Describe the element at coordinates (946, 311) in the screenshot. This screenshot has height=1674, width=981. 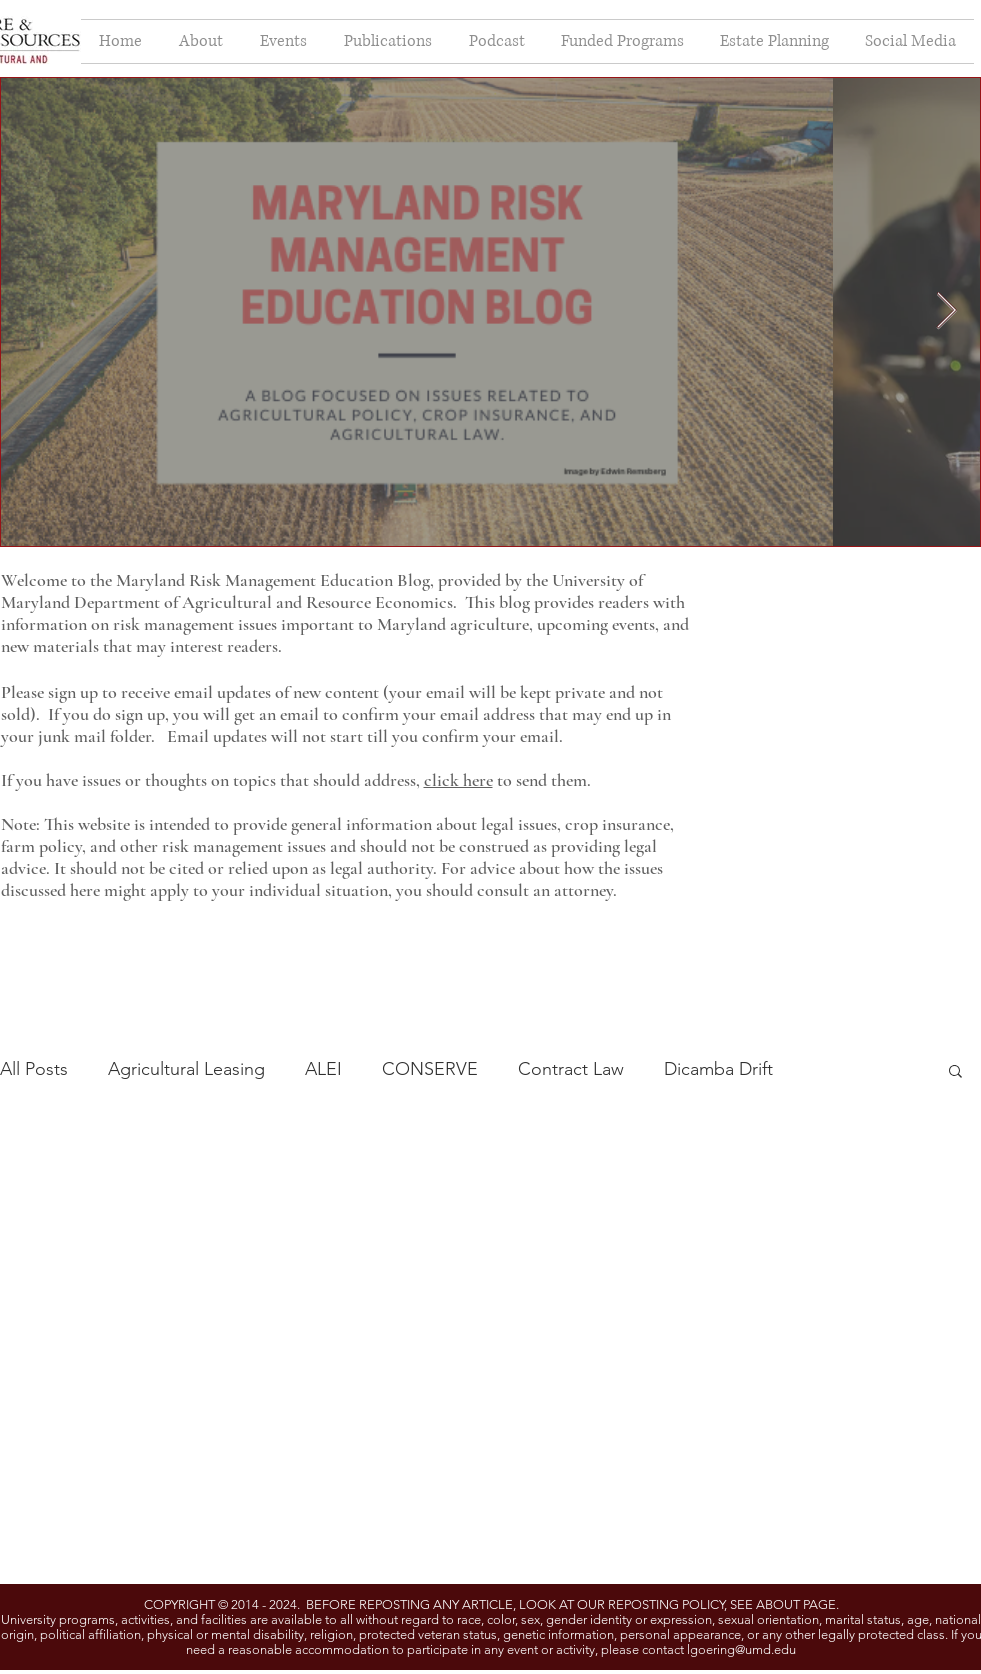
I see `[Next Item]` at that location.